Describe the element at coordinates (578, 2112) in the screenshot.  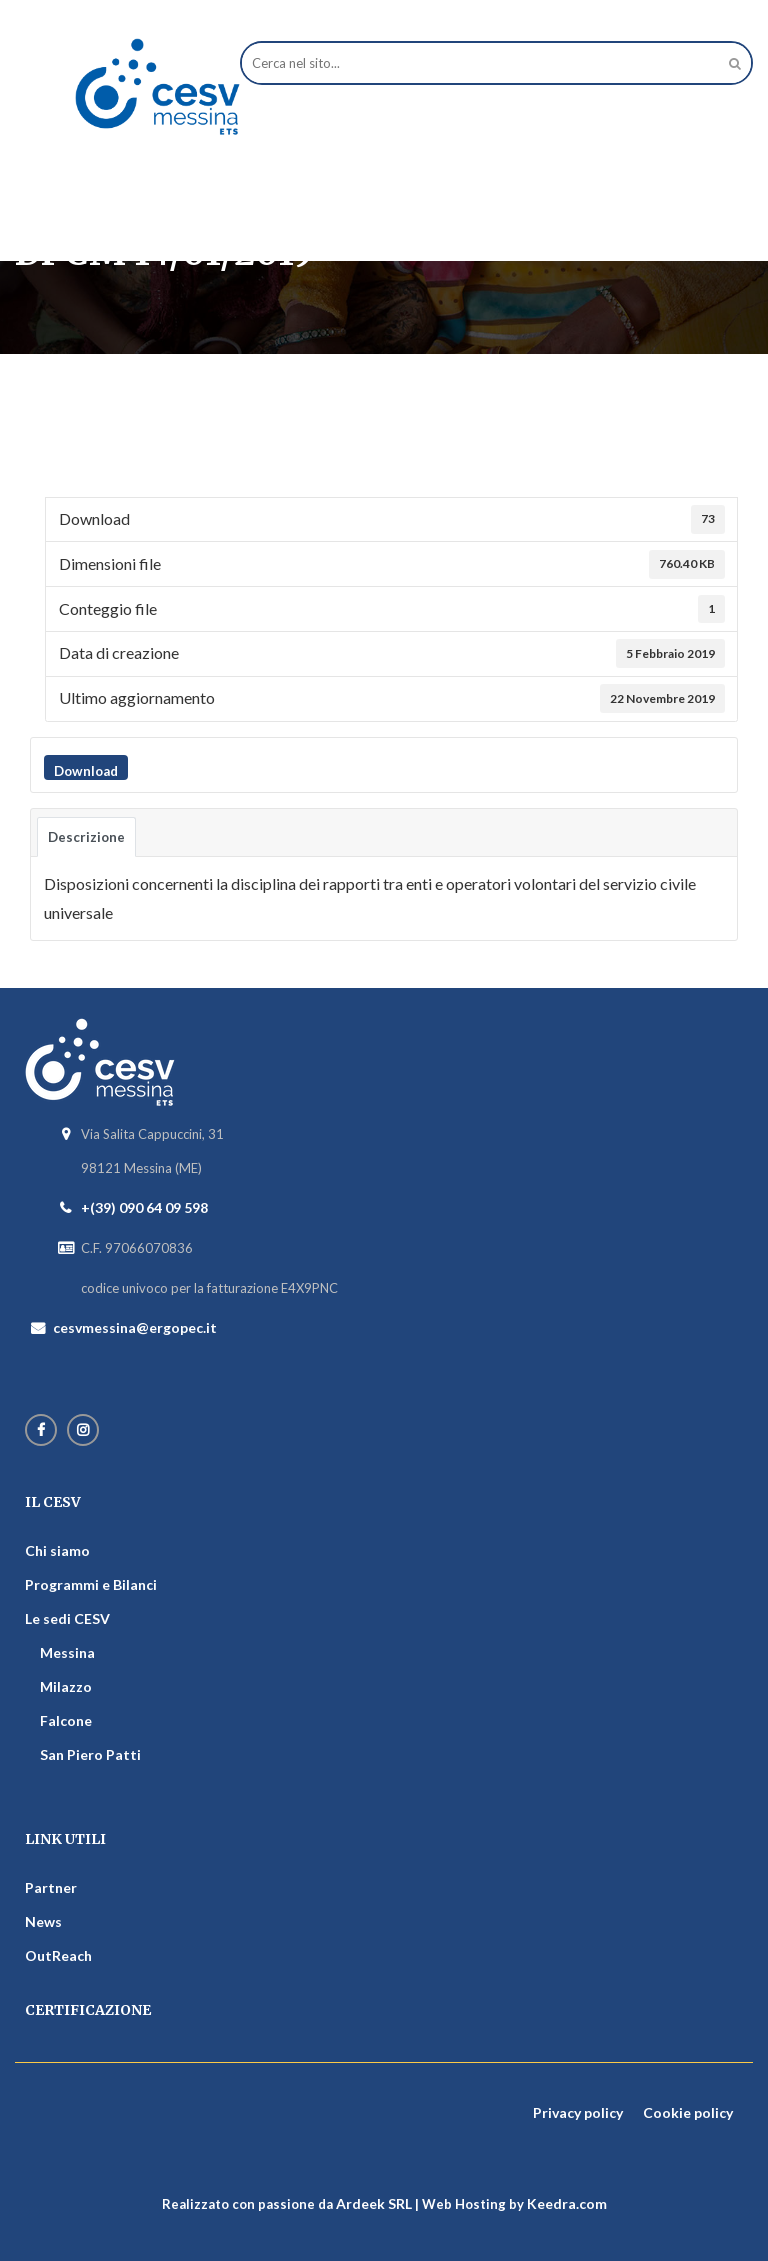
I see `Privacy policy` at that location.